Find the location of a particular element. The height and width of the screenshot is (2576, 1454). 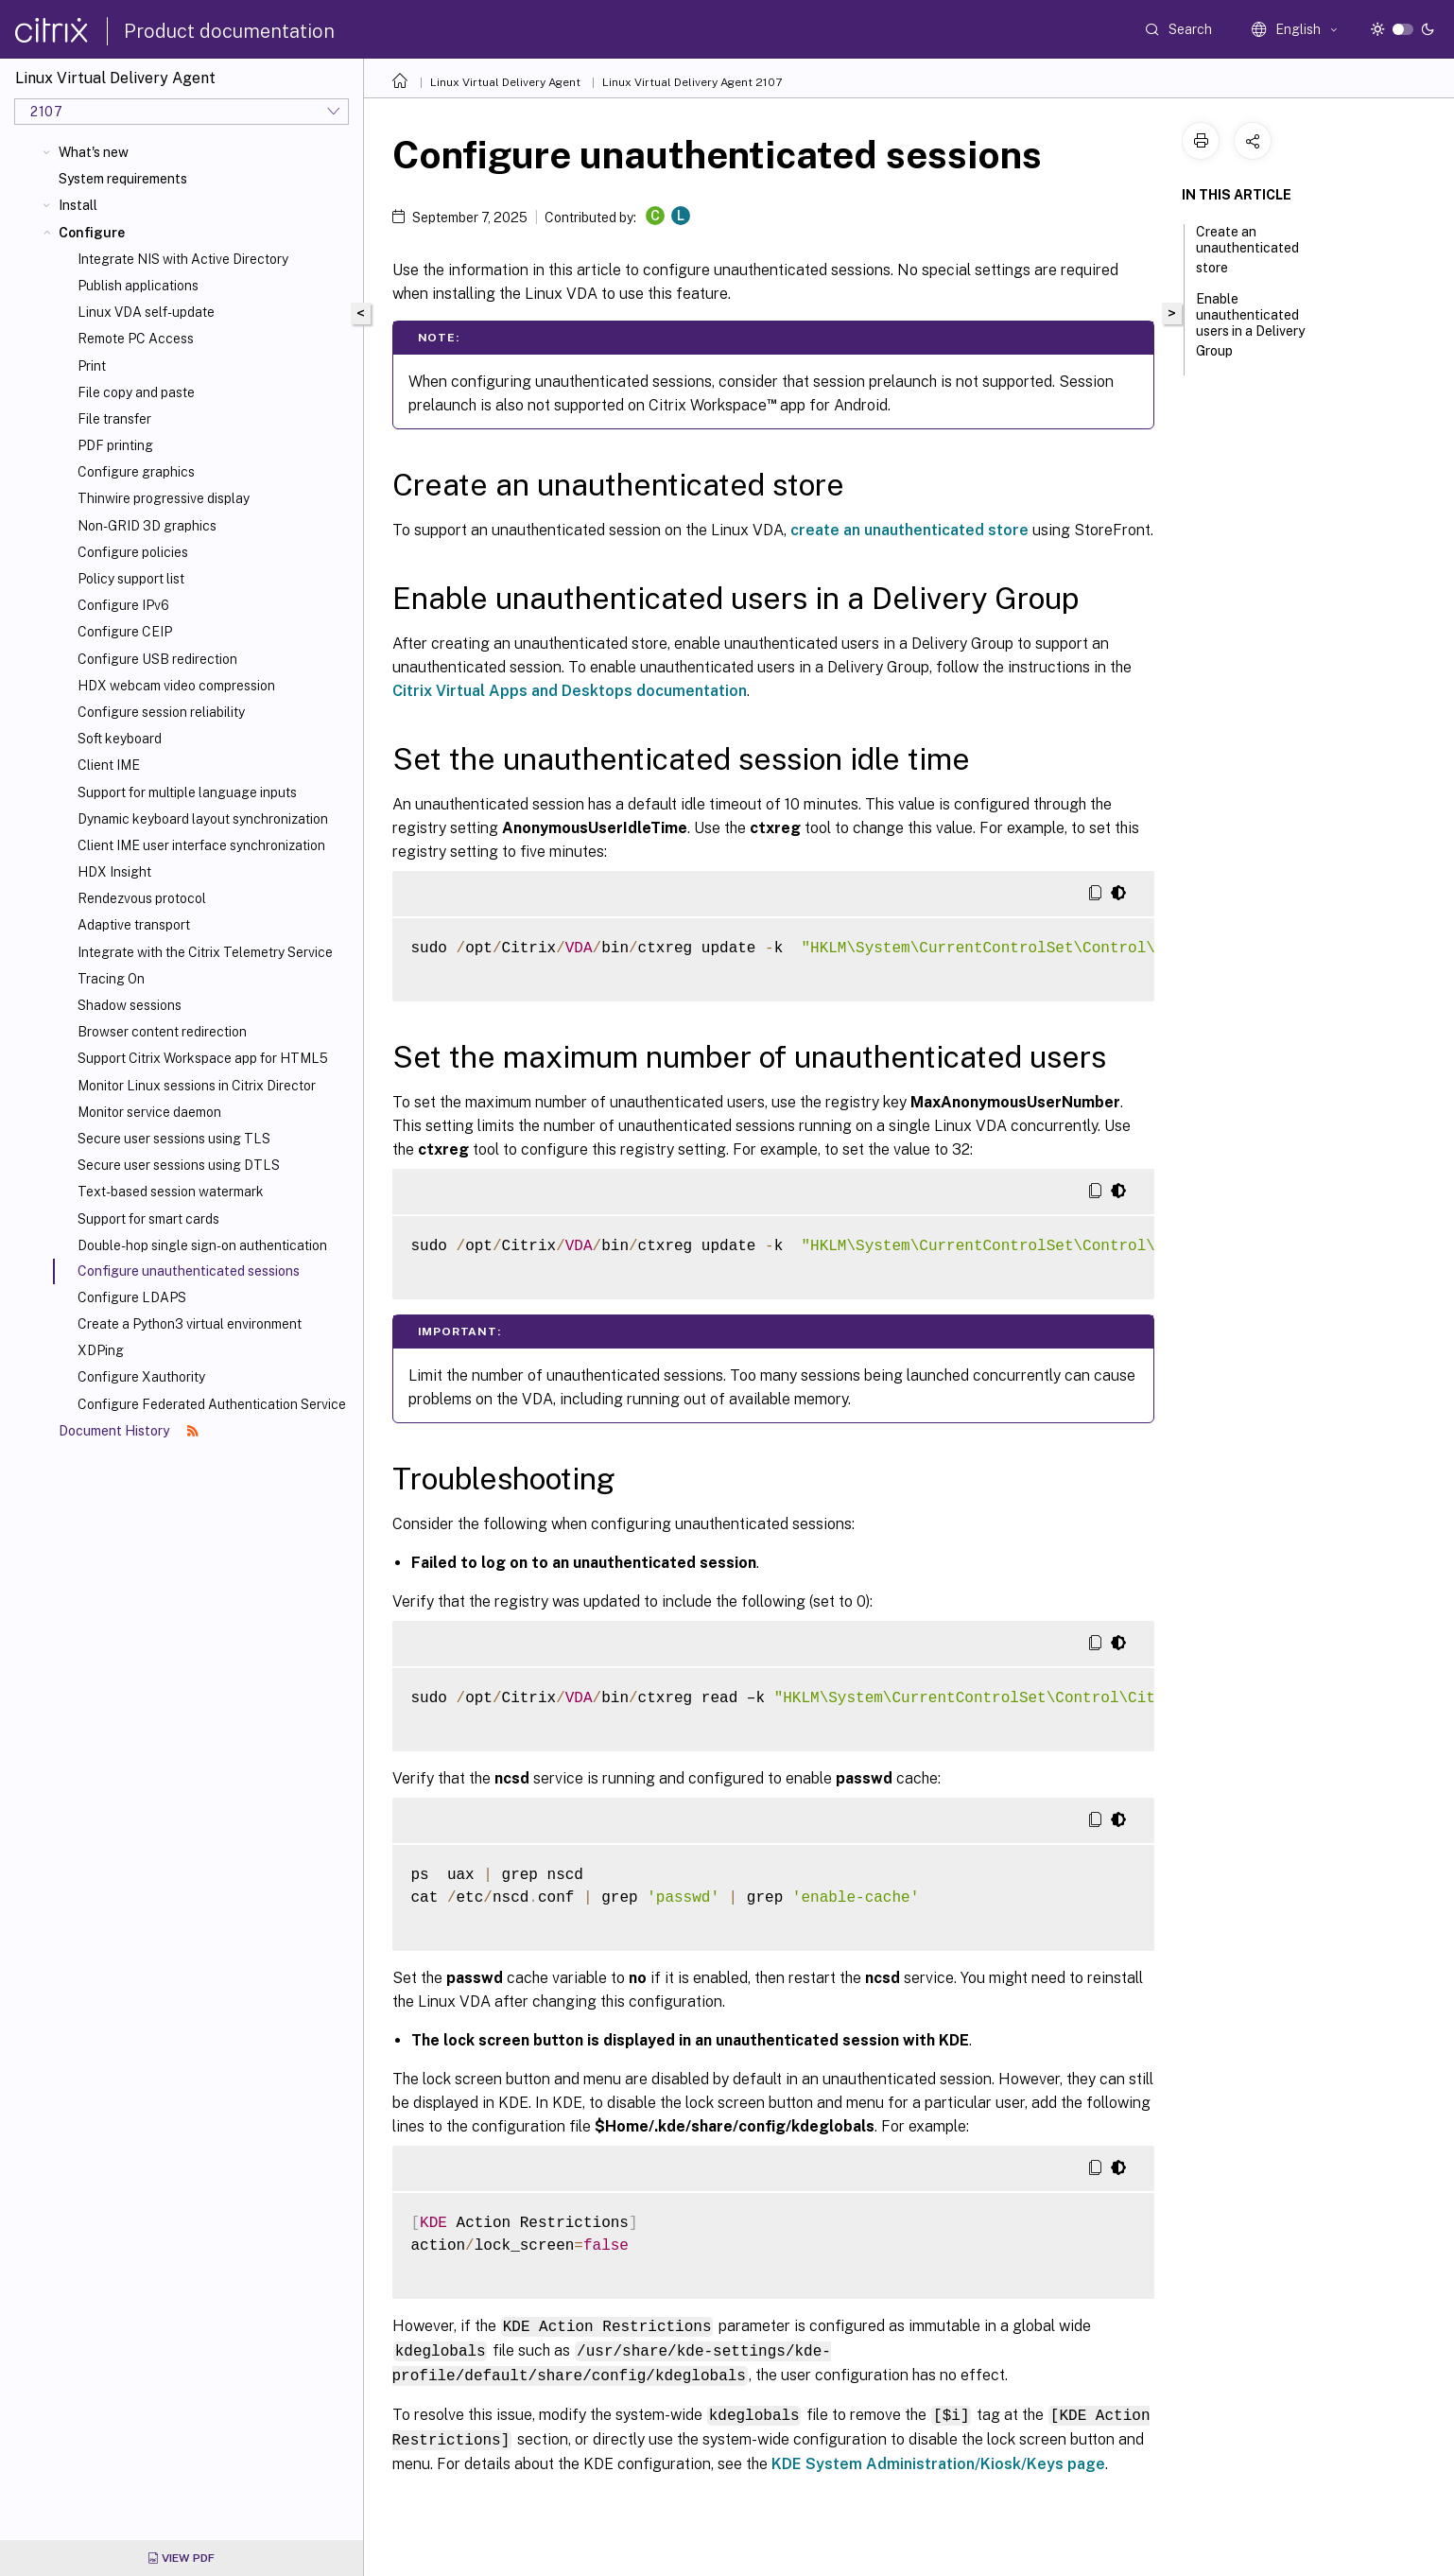

create an unauthenticated store is located at coordinates (909, 530).